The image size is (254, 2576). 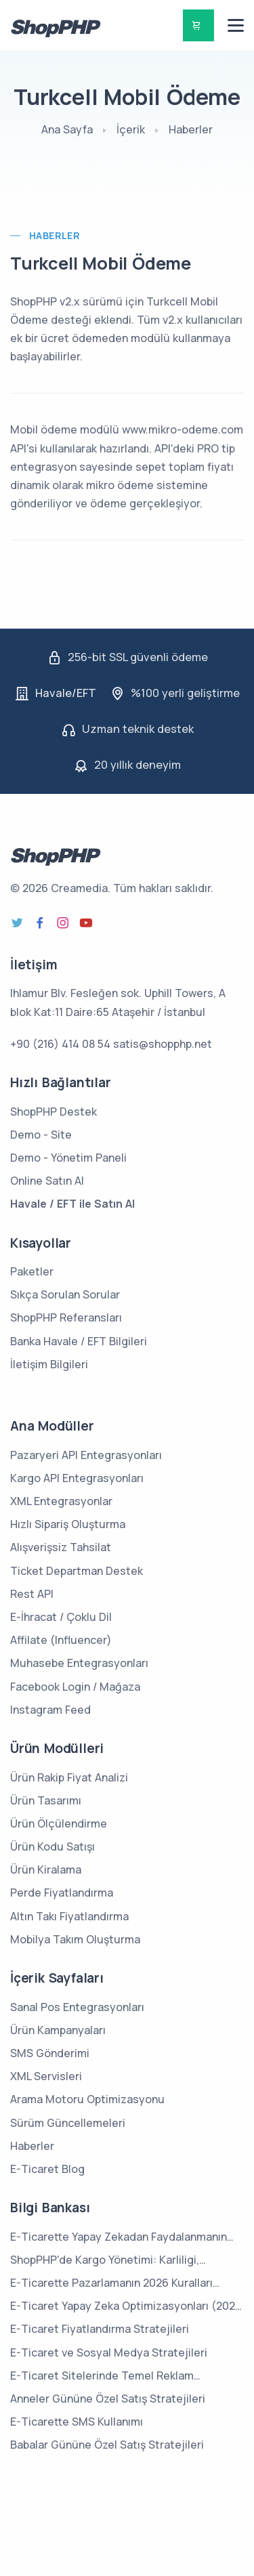 What do you see at coordinates (61, 1501) in the screenshot?
I see `XML Entegrasyonlar` at bounding box center [61, 1501].